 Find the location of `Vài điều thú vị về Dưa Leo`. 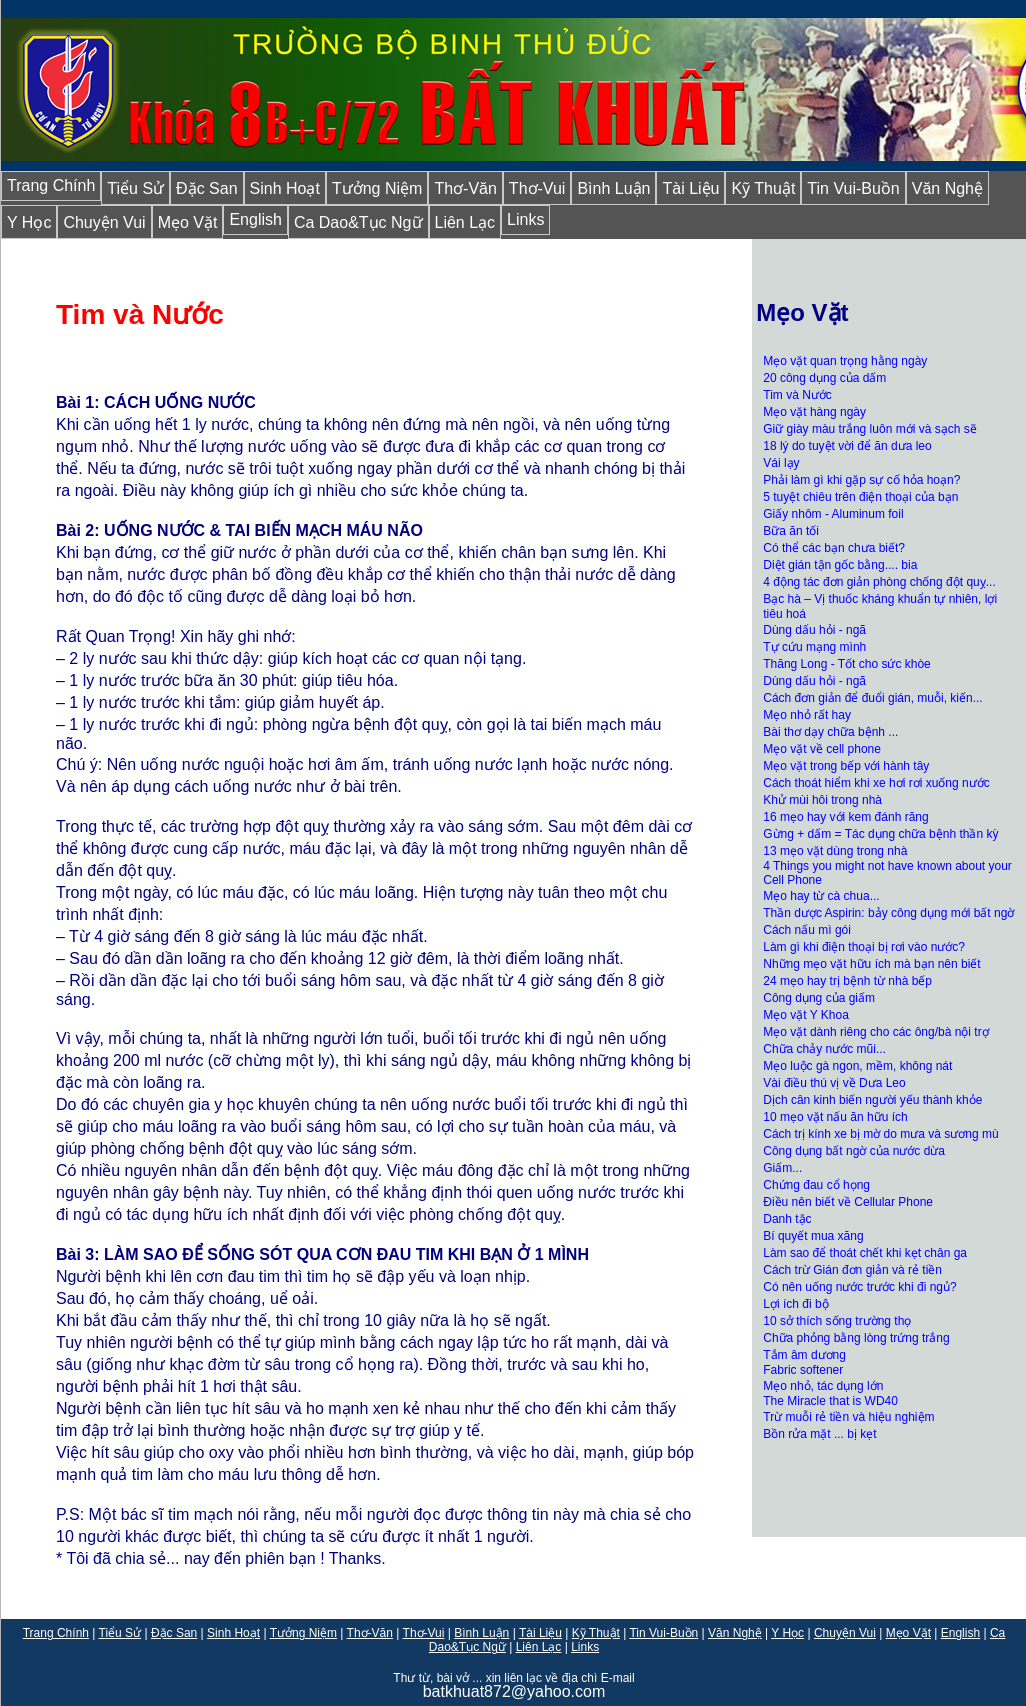

Vài điều thú vị về Dưa Leo is located at coordinates (834, 1083).